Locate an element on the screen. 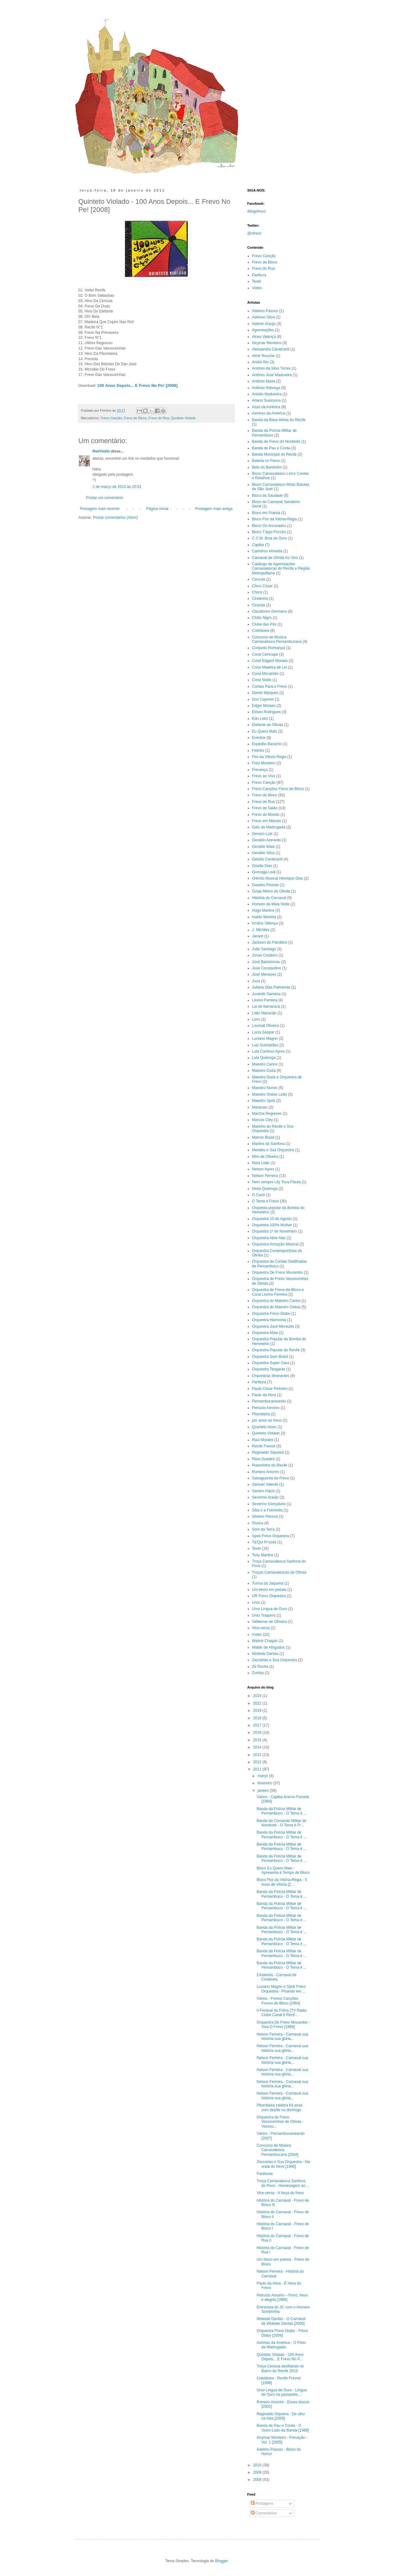 Image resolution: width=394 pixels, height=2576 pixels. @ofrevo is located at coordinates (254, 233).